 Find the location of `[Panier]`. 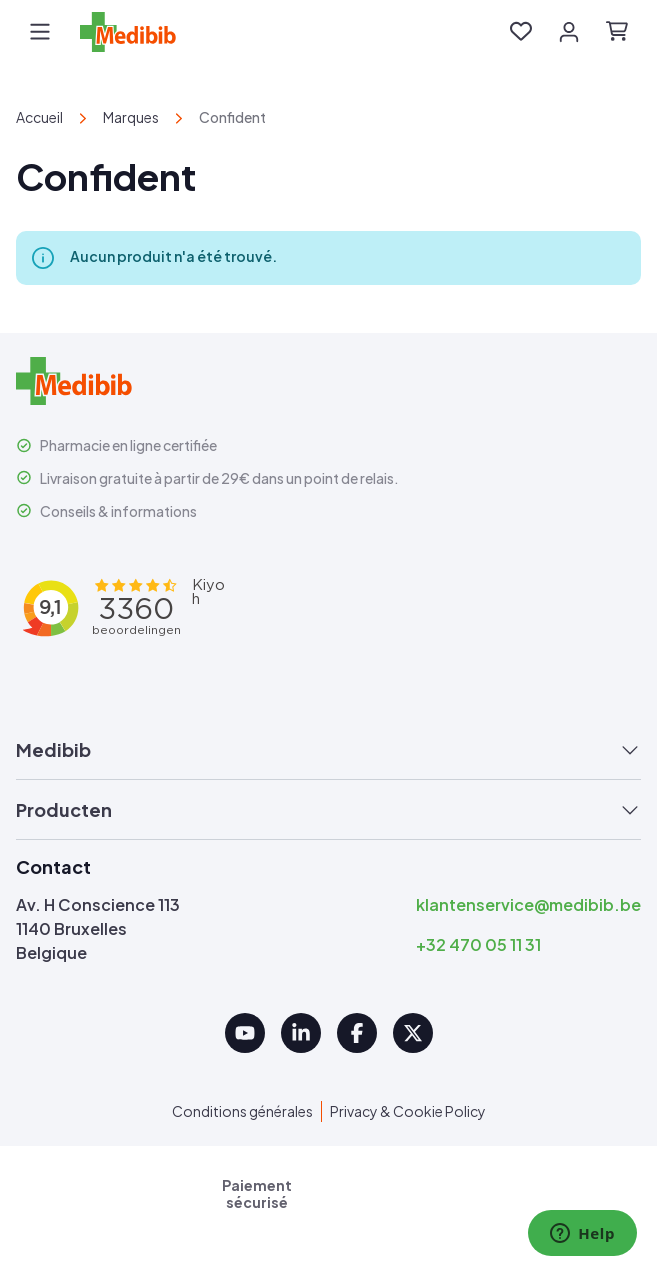

[Panier] is located at coordinates (617, 32).